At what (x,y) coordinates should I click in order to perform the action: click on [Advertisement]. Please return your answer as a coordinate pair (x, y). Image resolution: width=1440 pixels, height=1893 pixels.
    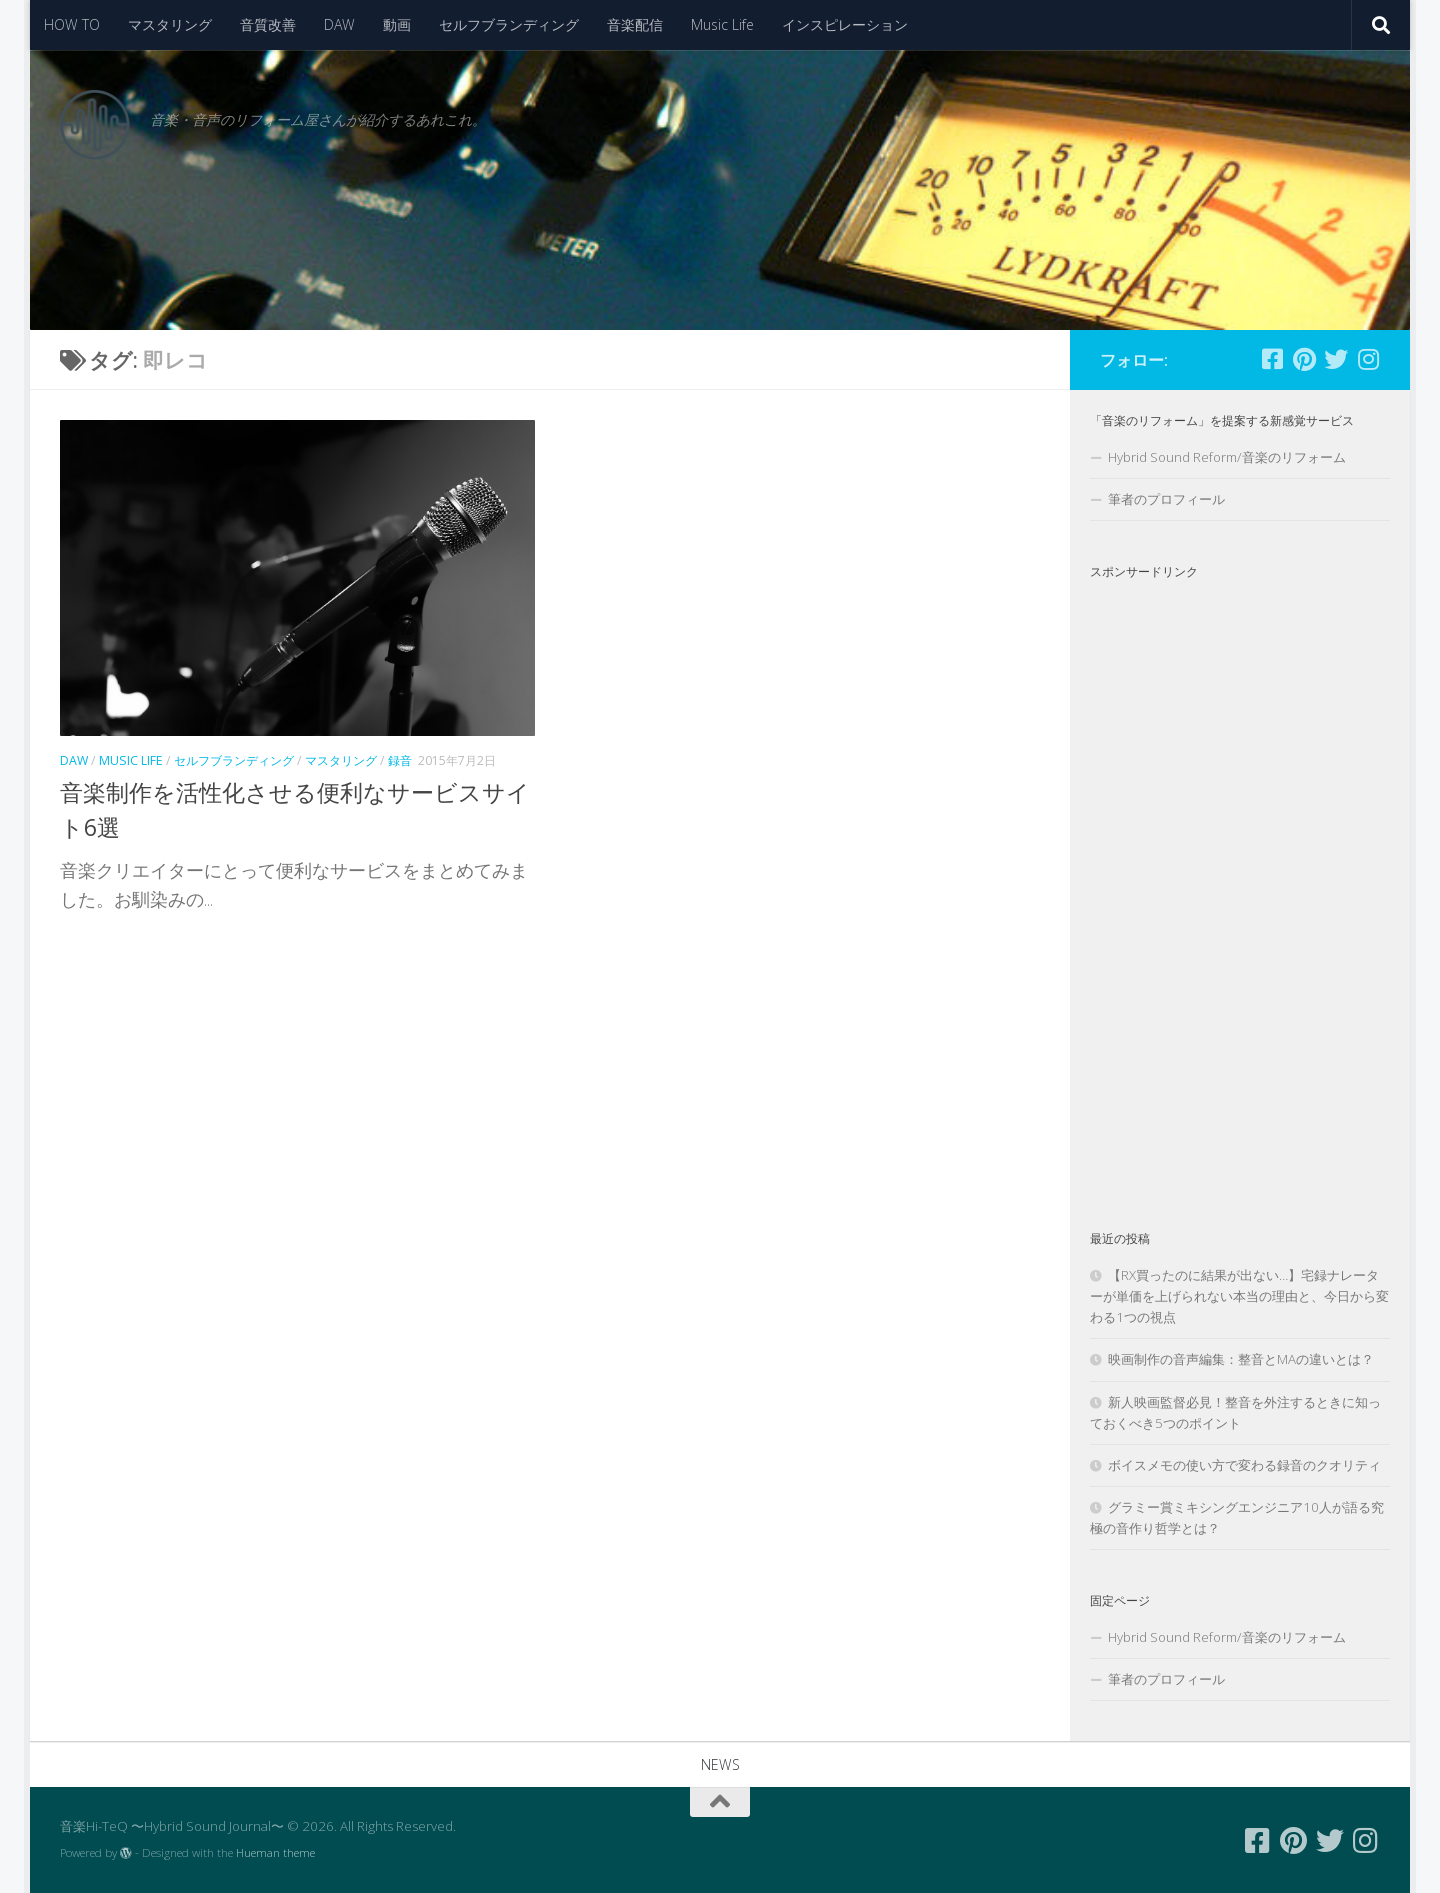
    Looking at the image, I should click on (1240, 888).